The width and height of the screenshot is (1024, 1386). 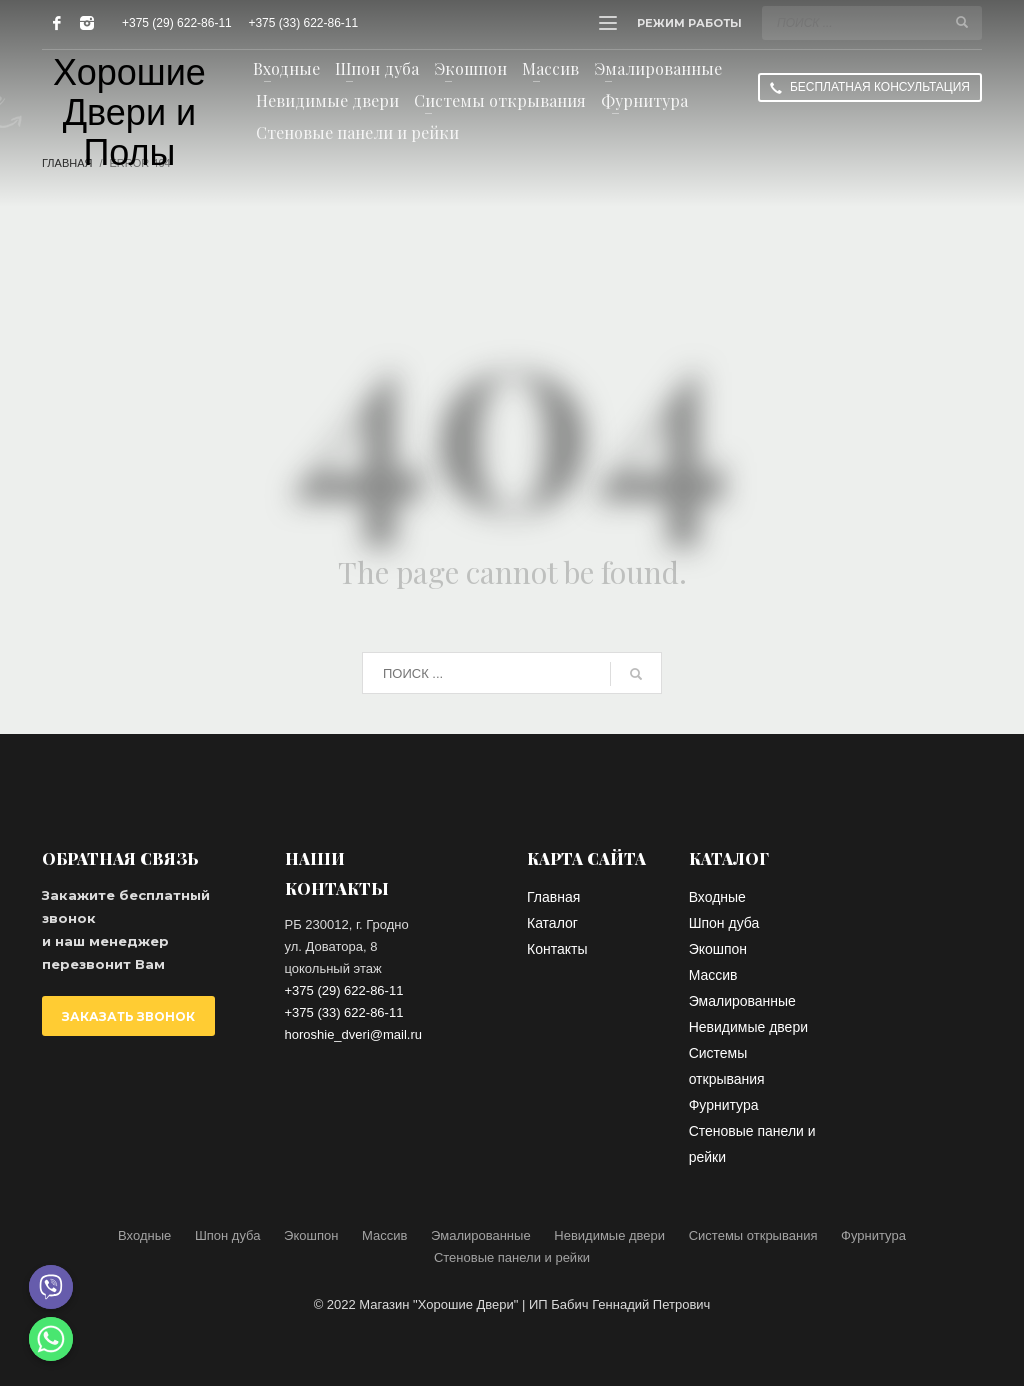 What do you see at coordinates (303, 23) in the screenshot?
I see `+375 (33) 622-86-11` at bounding box center [303, 23].